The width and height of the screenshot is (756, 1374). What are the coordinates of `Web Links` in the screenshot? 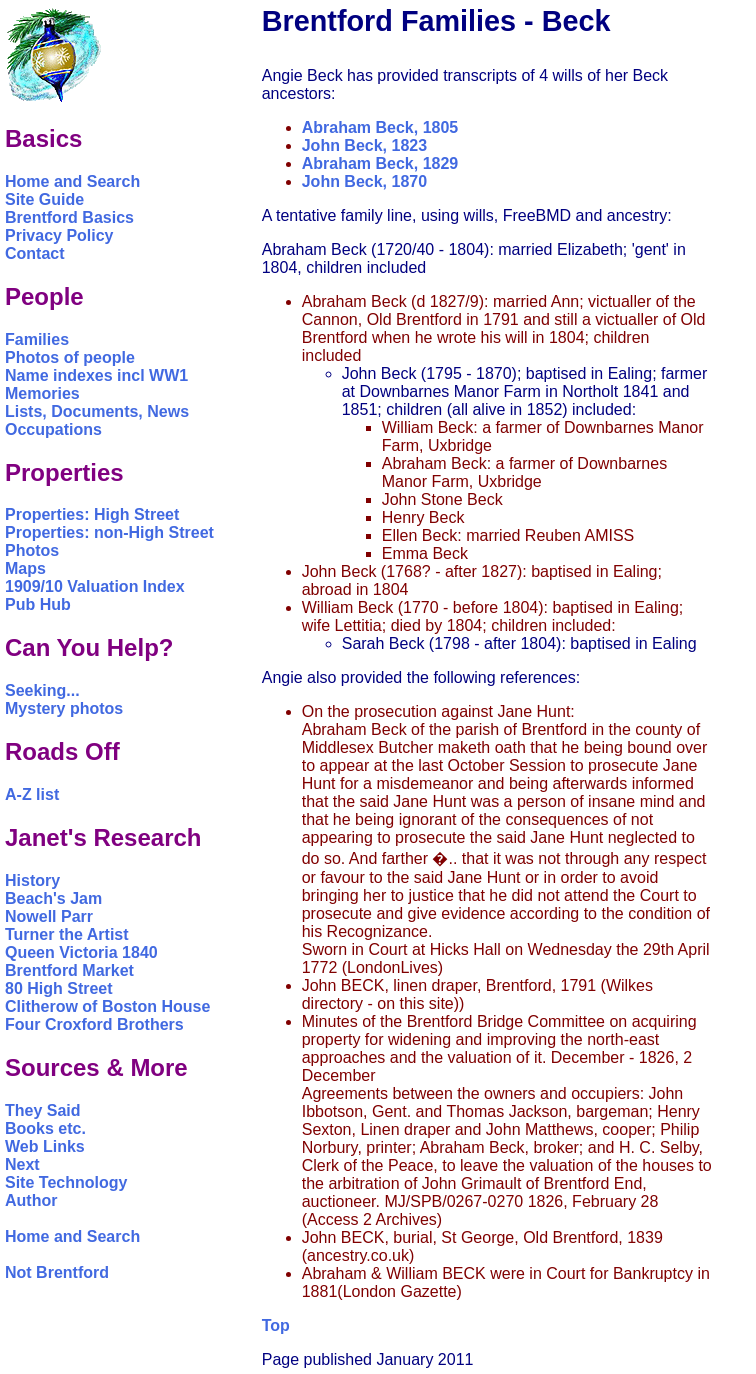 It's located at (45, 1146).